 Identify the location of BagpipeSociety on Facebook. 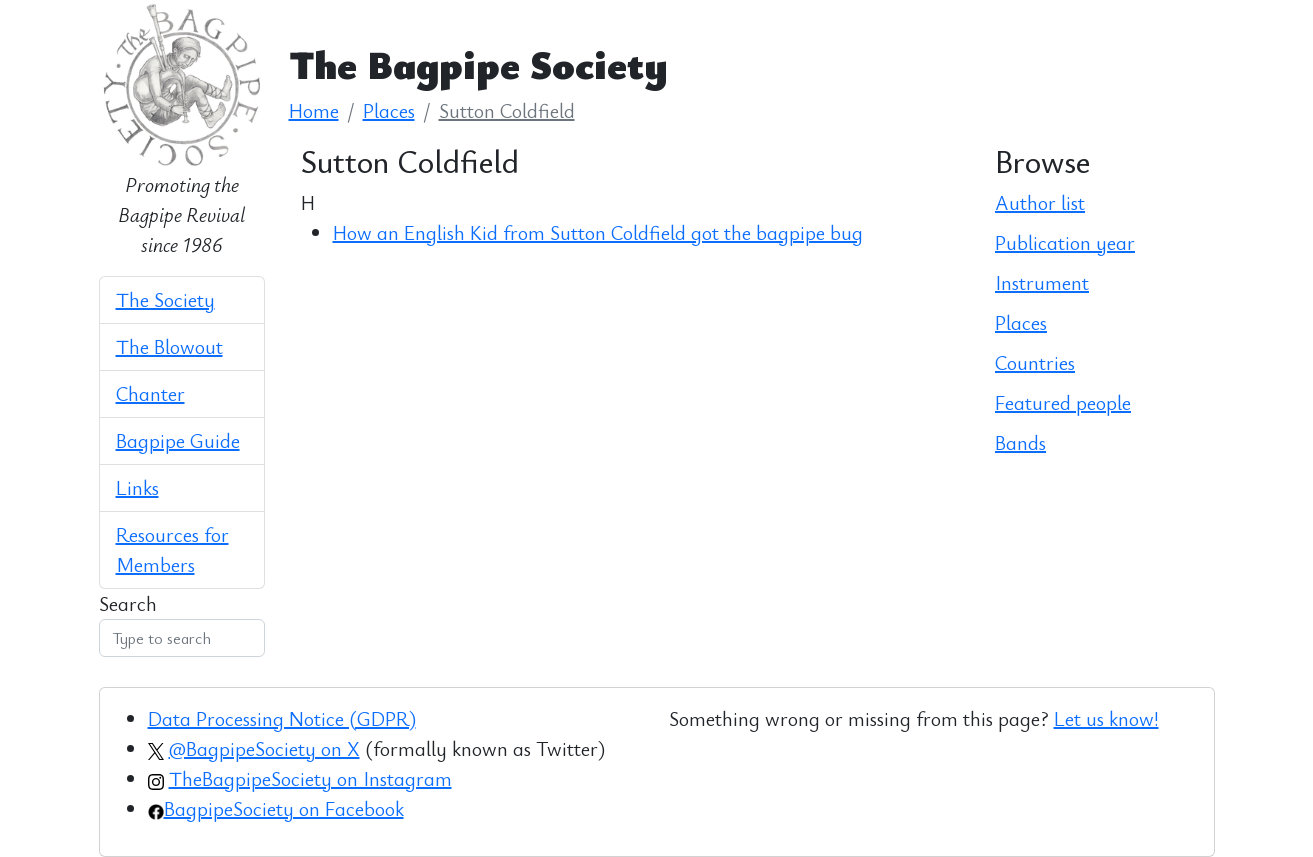
(284, 808).